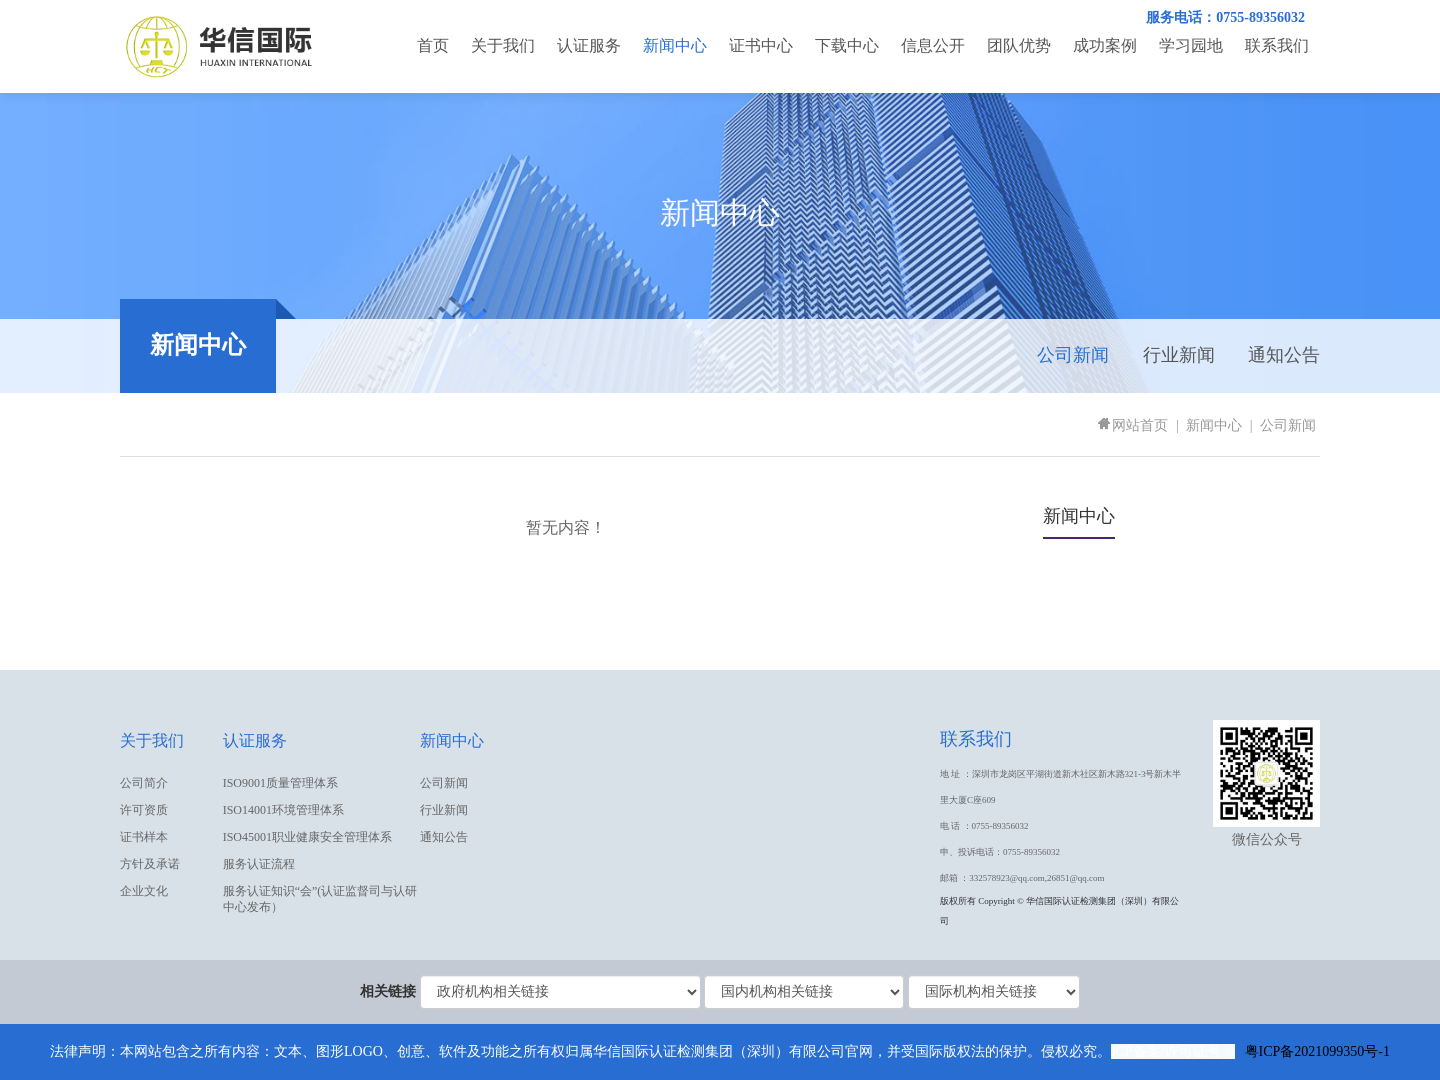 This screenshot has width=1440, height=1080. I want to click on 方针及承诺, so click(150, 864).